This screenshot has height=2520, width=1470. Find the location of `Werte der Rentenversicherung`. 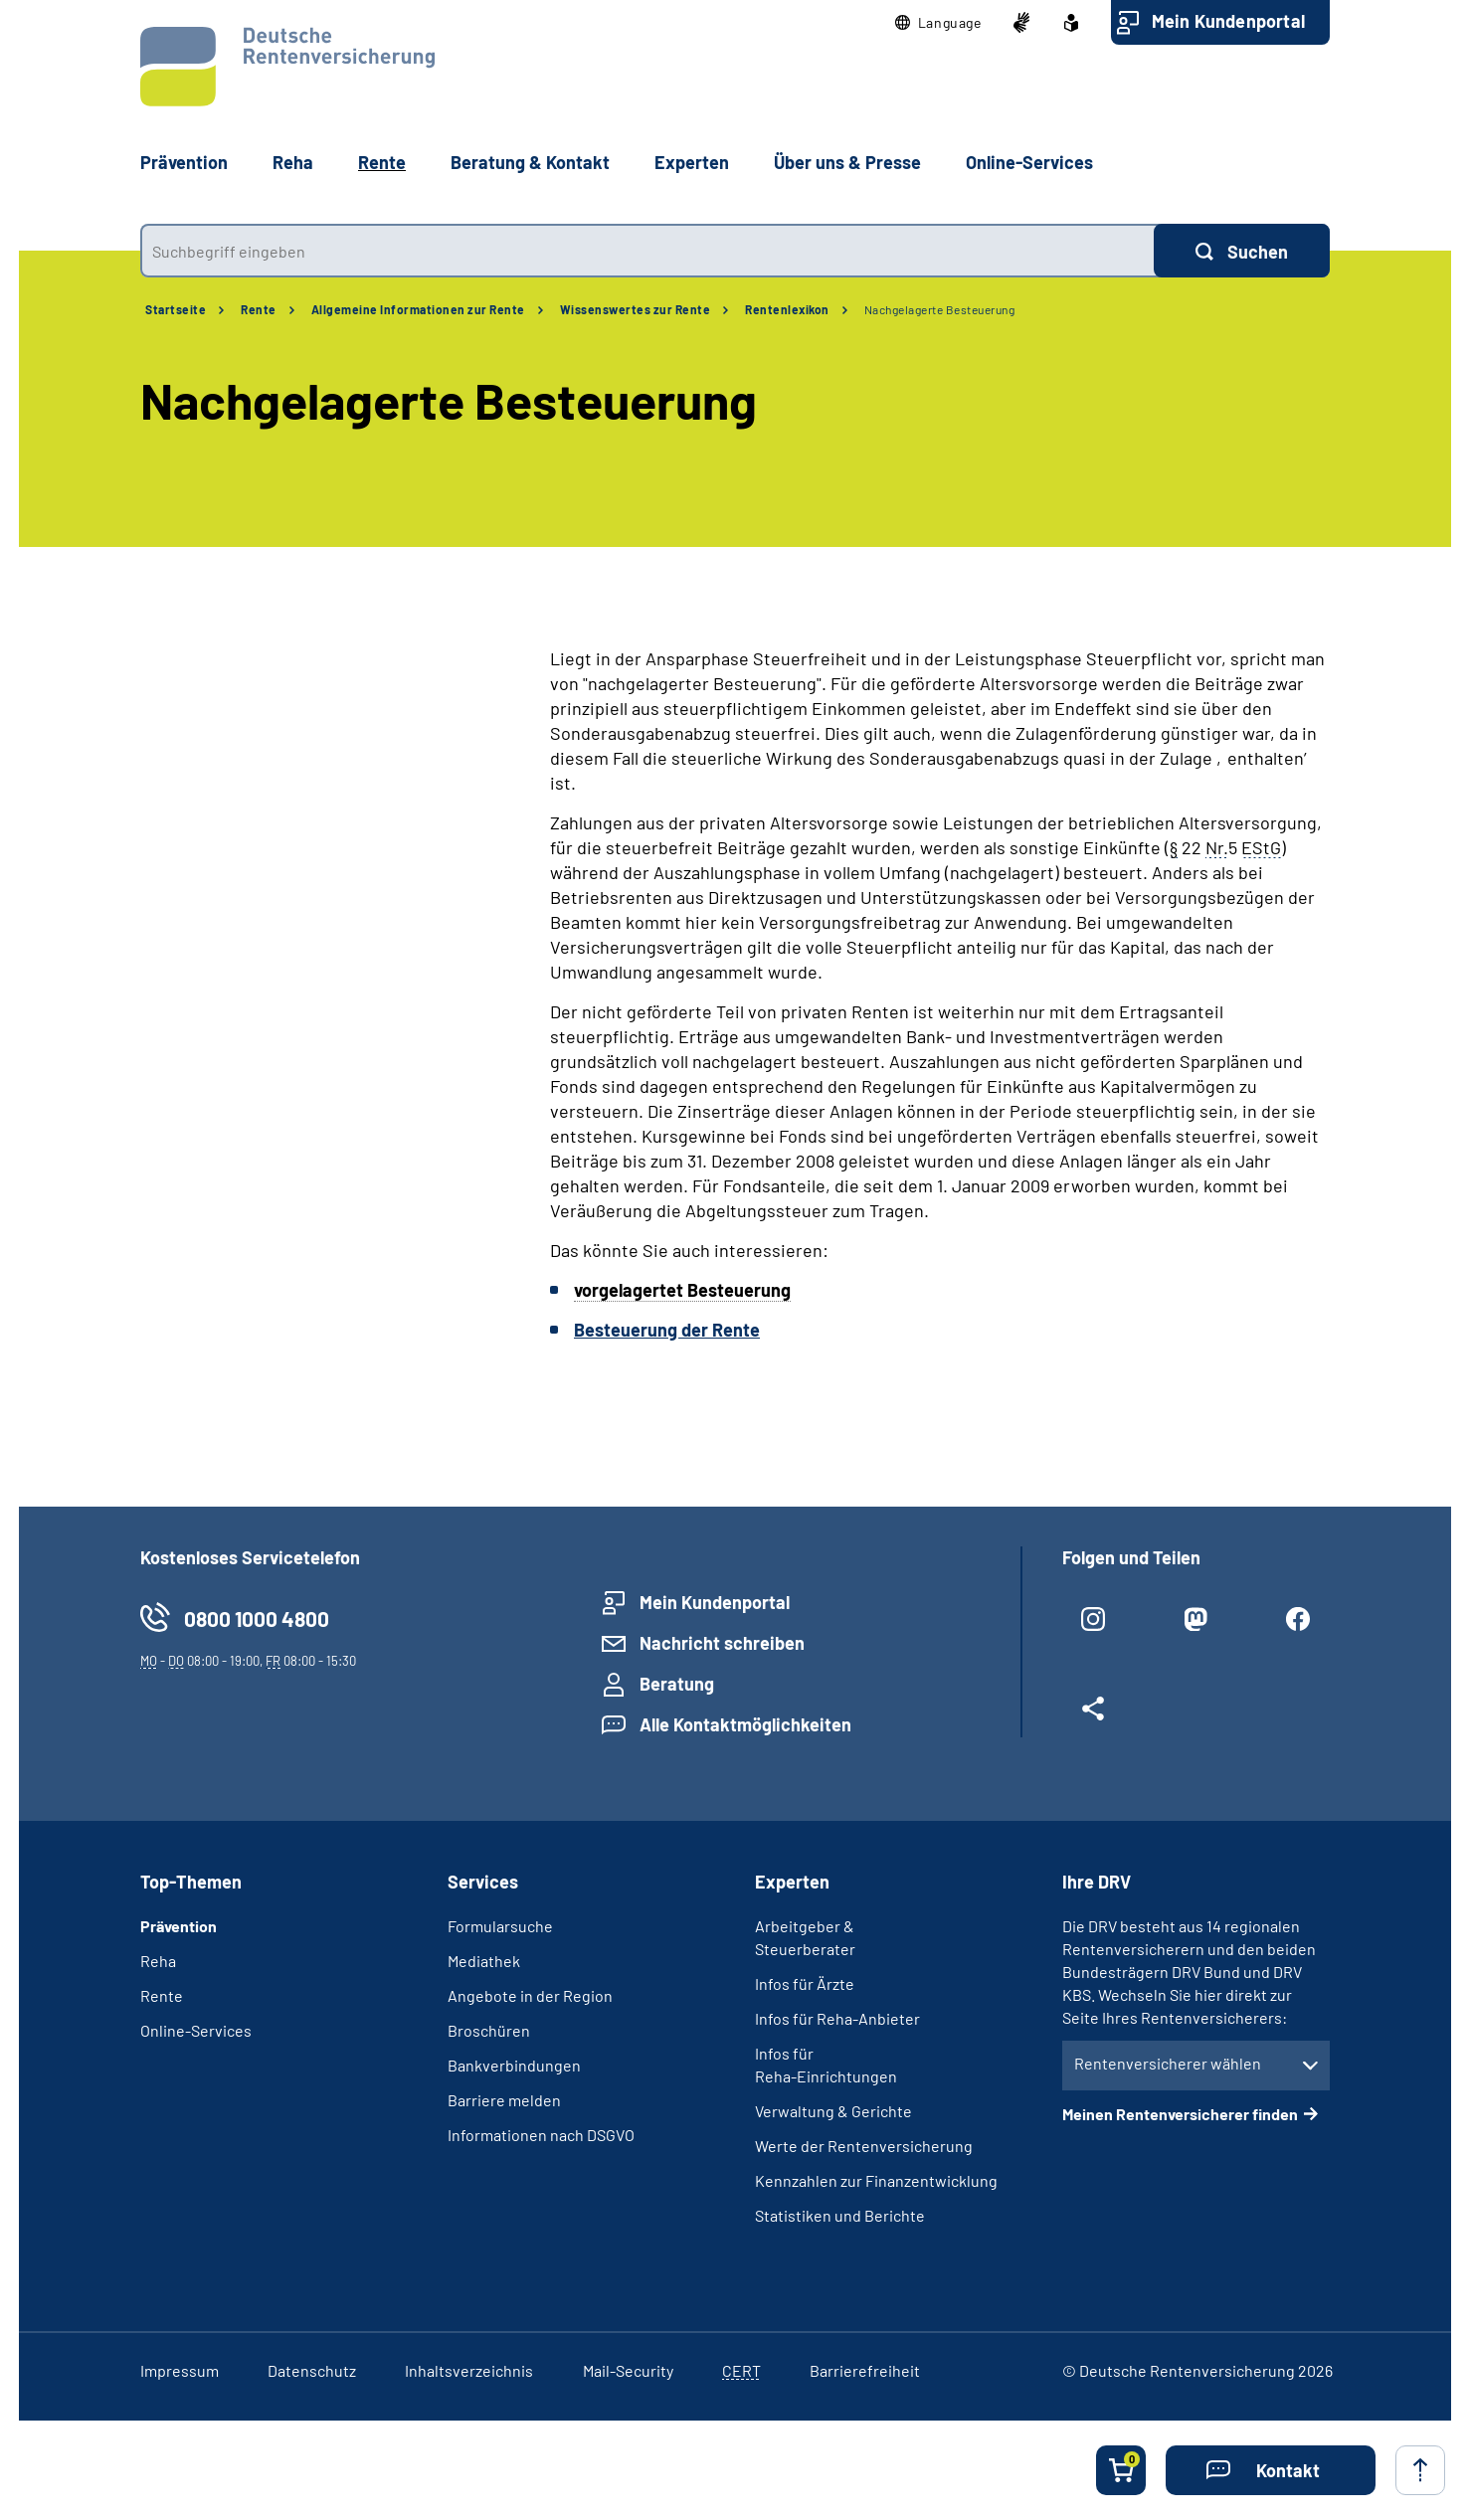

Werte der Rentenversicherung is located at coordinates (864, 2145).